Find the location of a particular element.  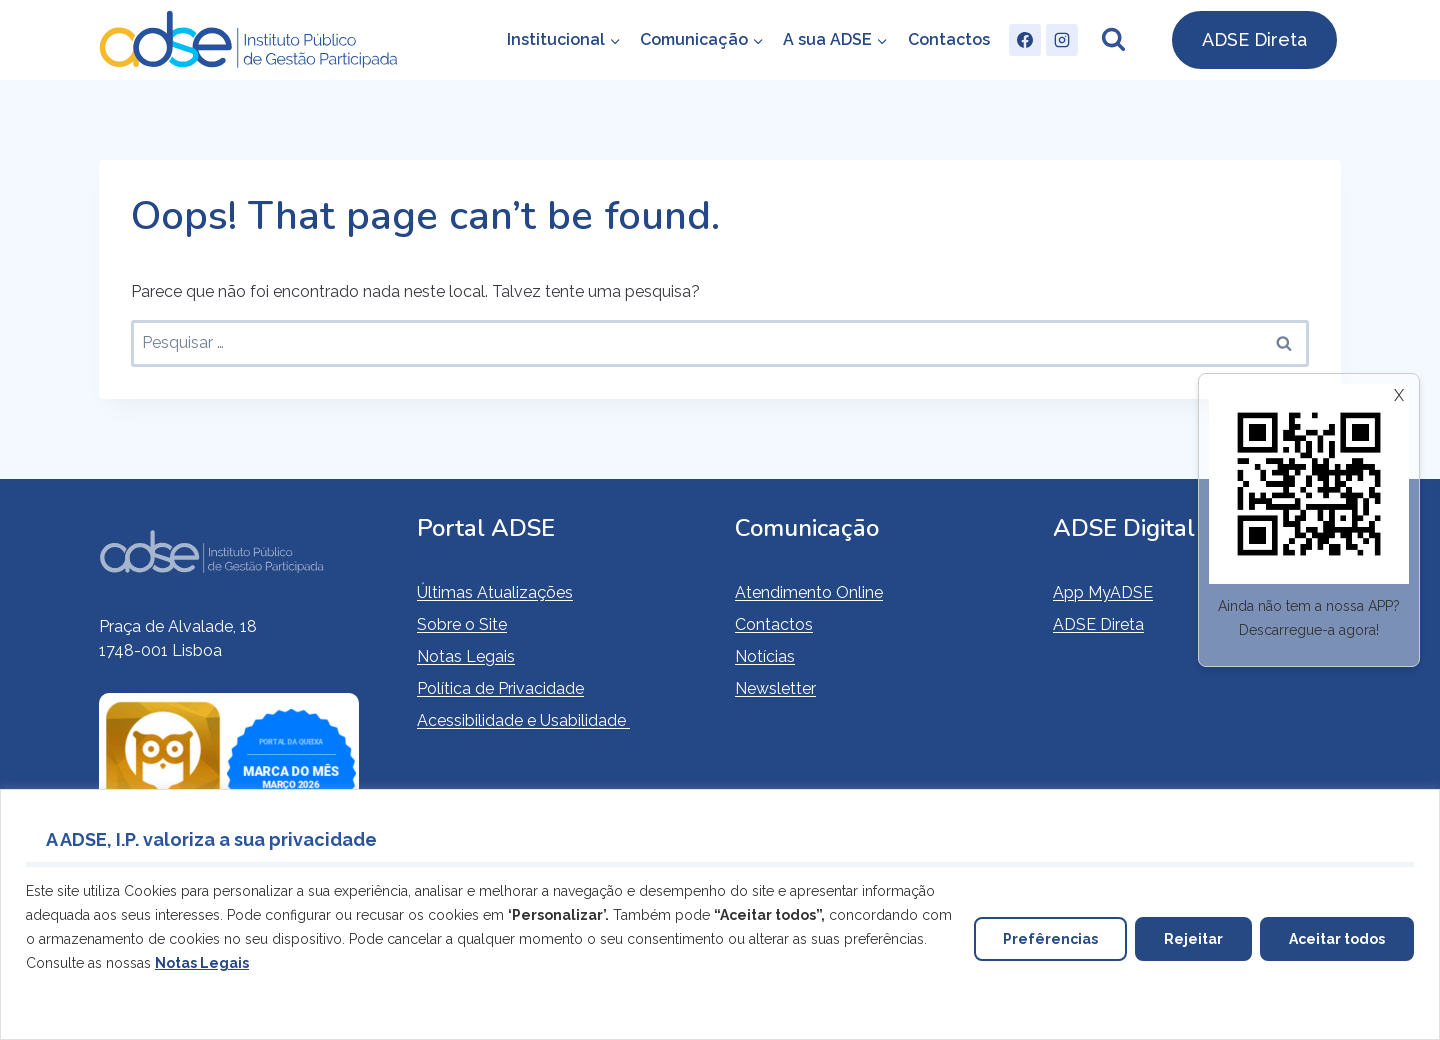

Sobre o Site is located at coordinates (462, 624).